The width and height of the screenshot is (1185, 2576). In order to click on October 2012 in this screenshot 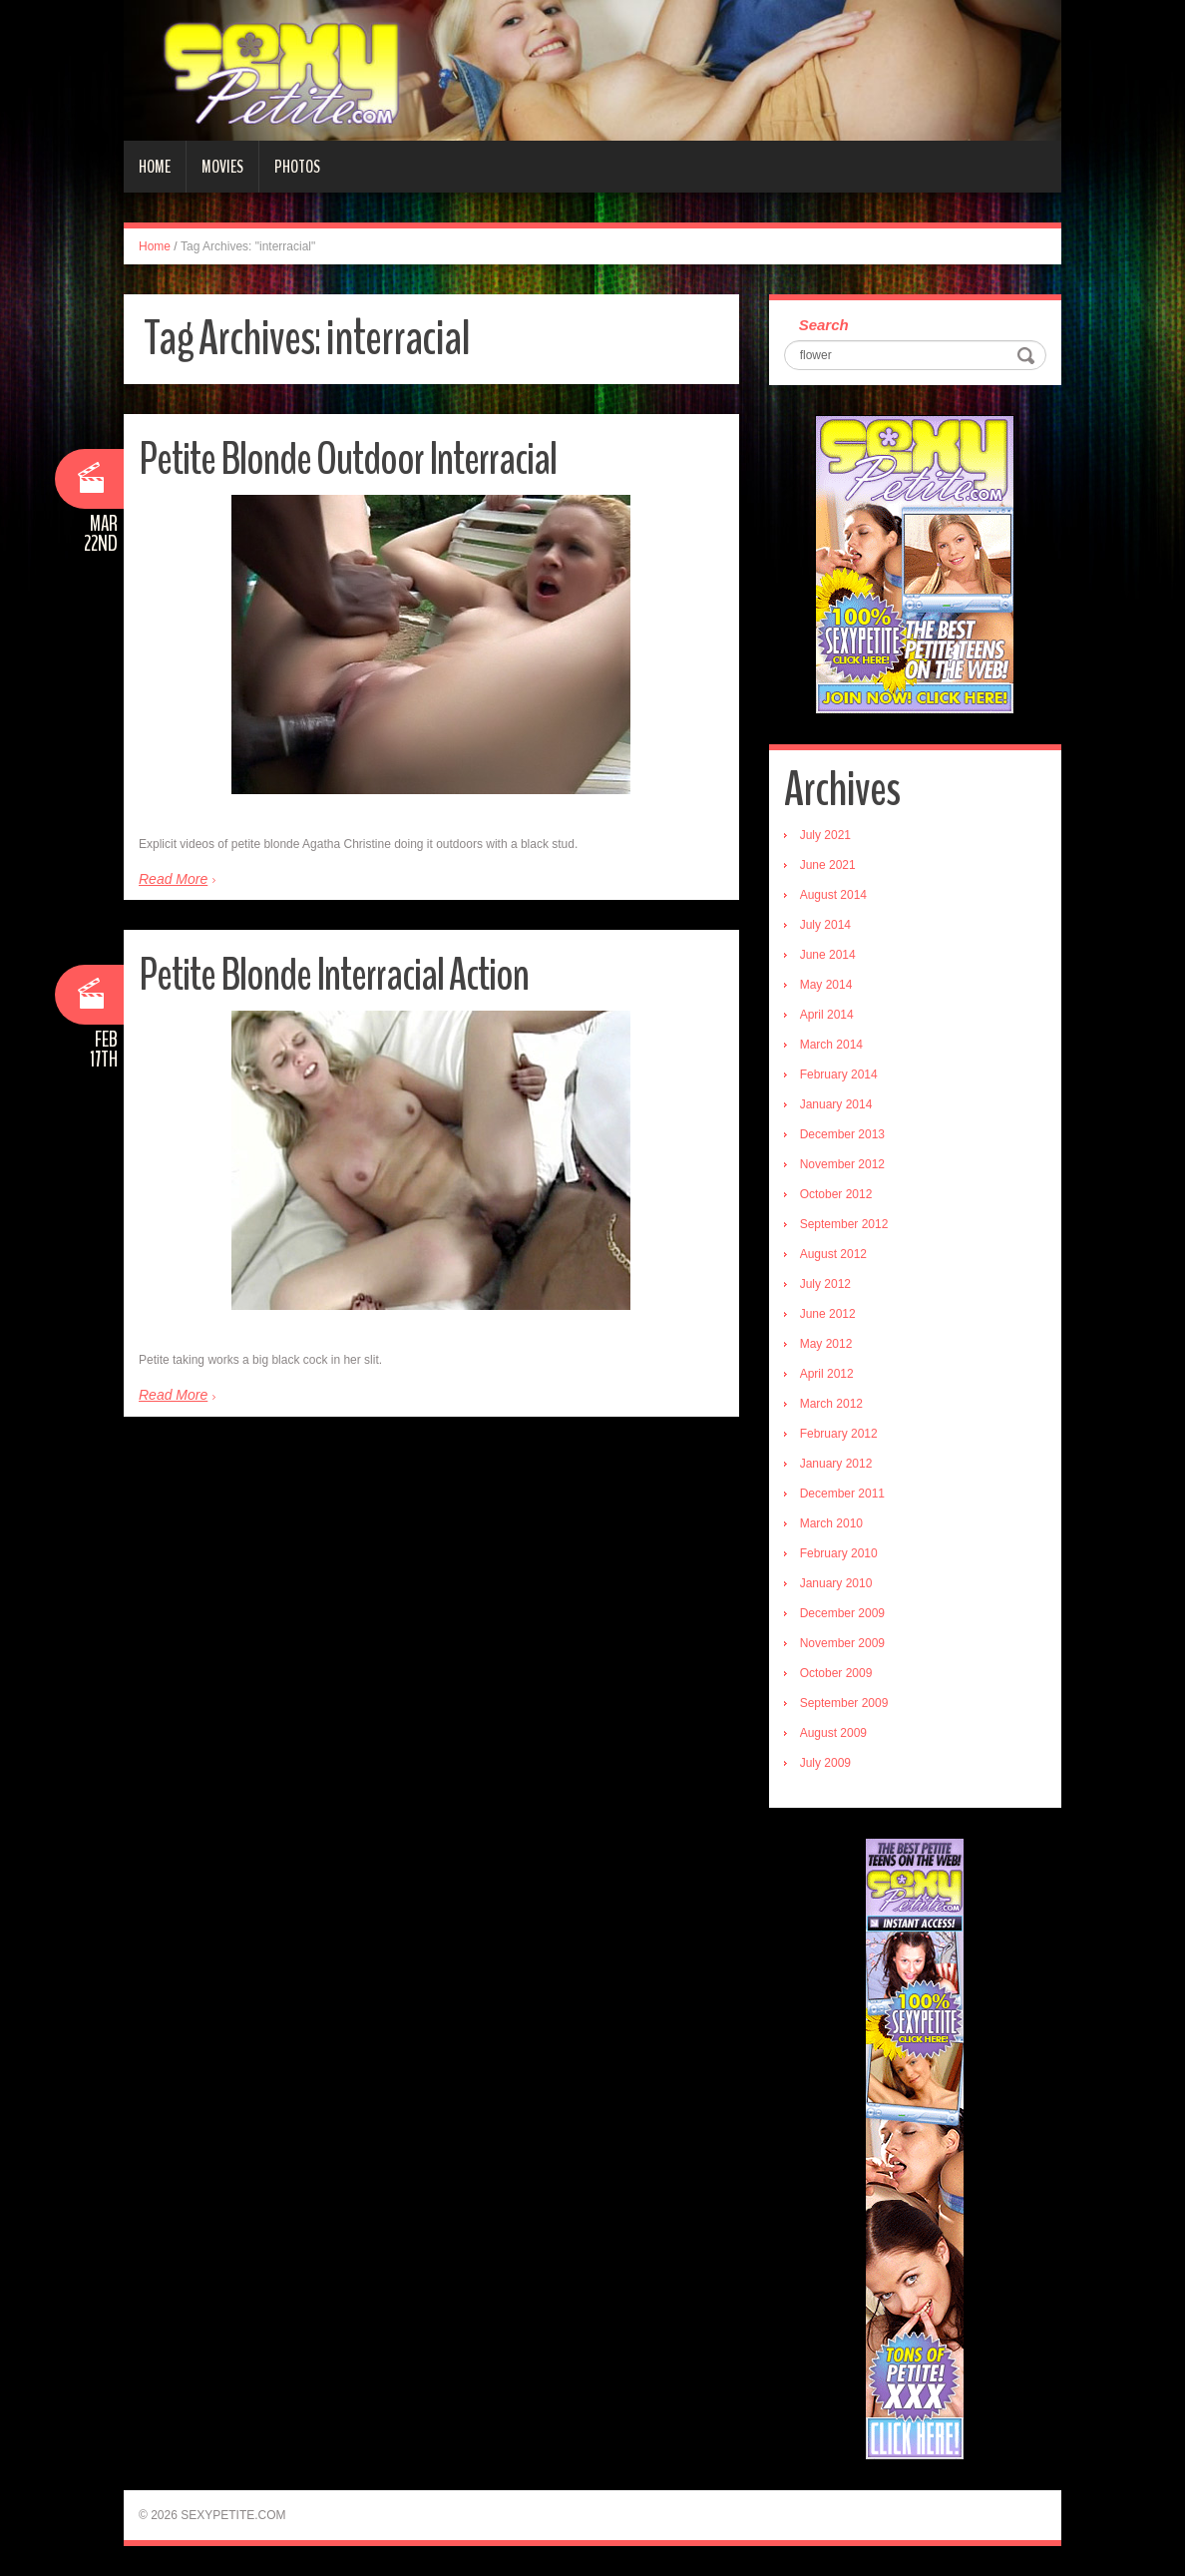, I will do `click(836, 1194)`.